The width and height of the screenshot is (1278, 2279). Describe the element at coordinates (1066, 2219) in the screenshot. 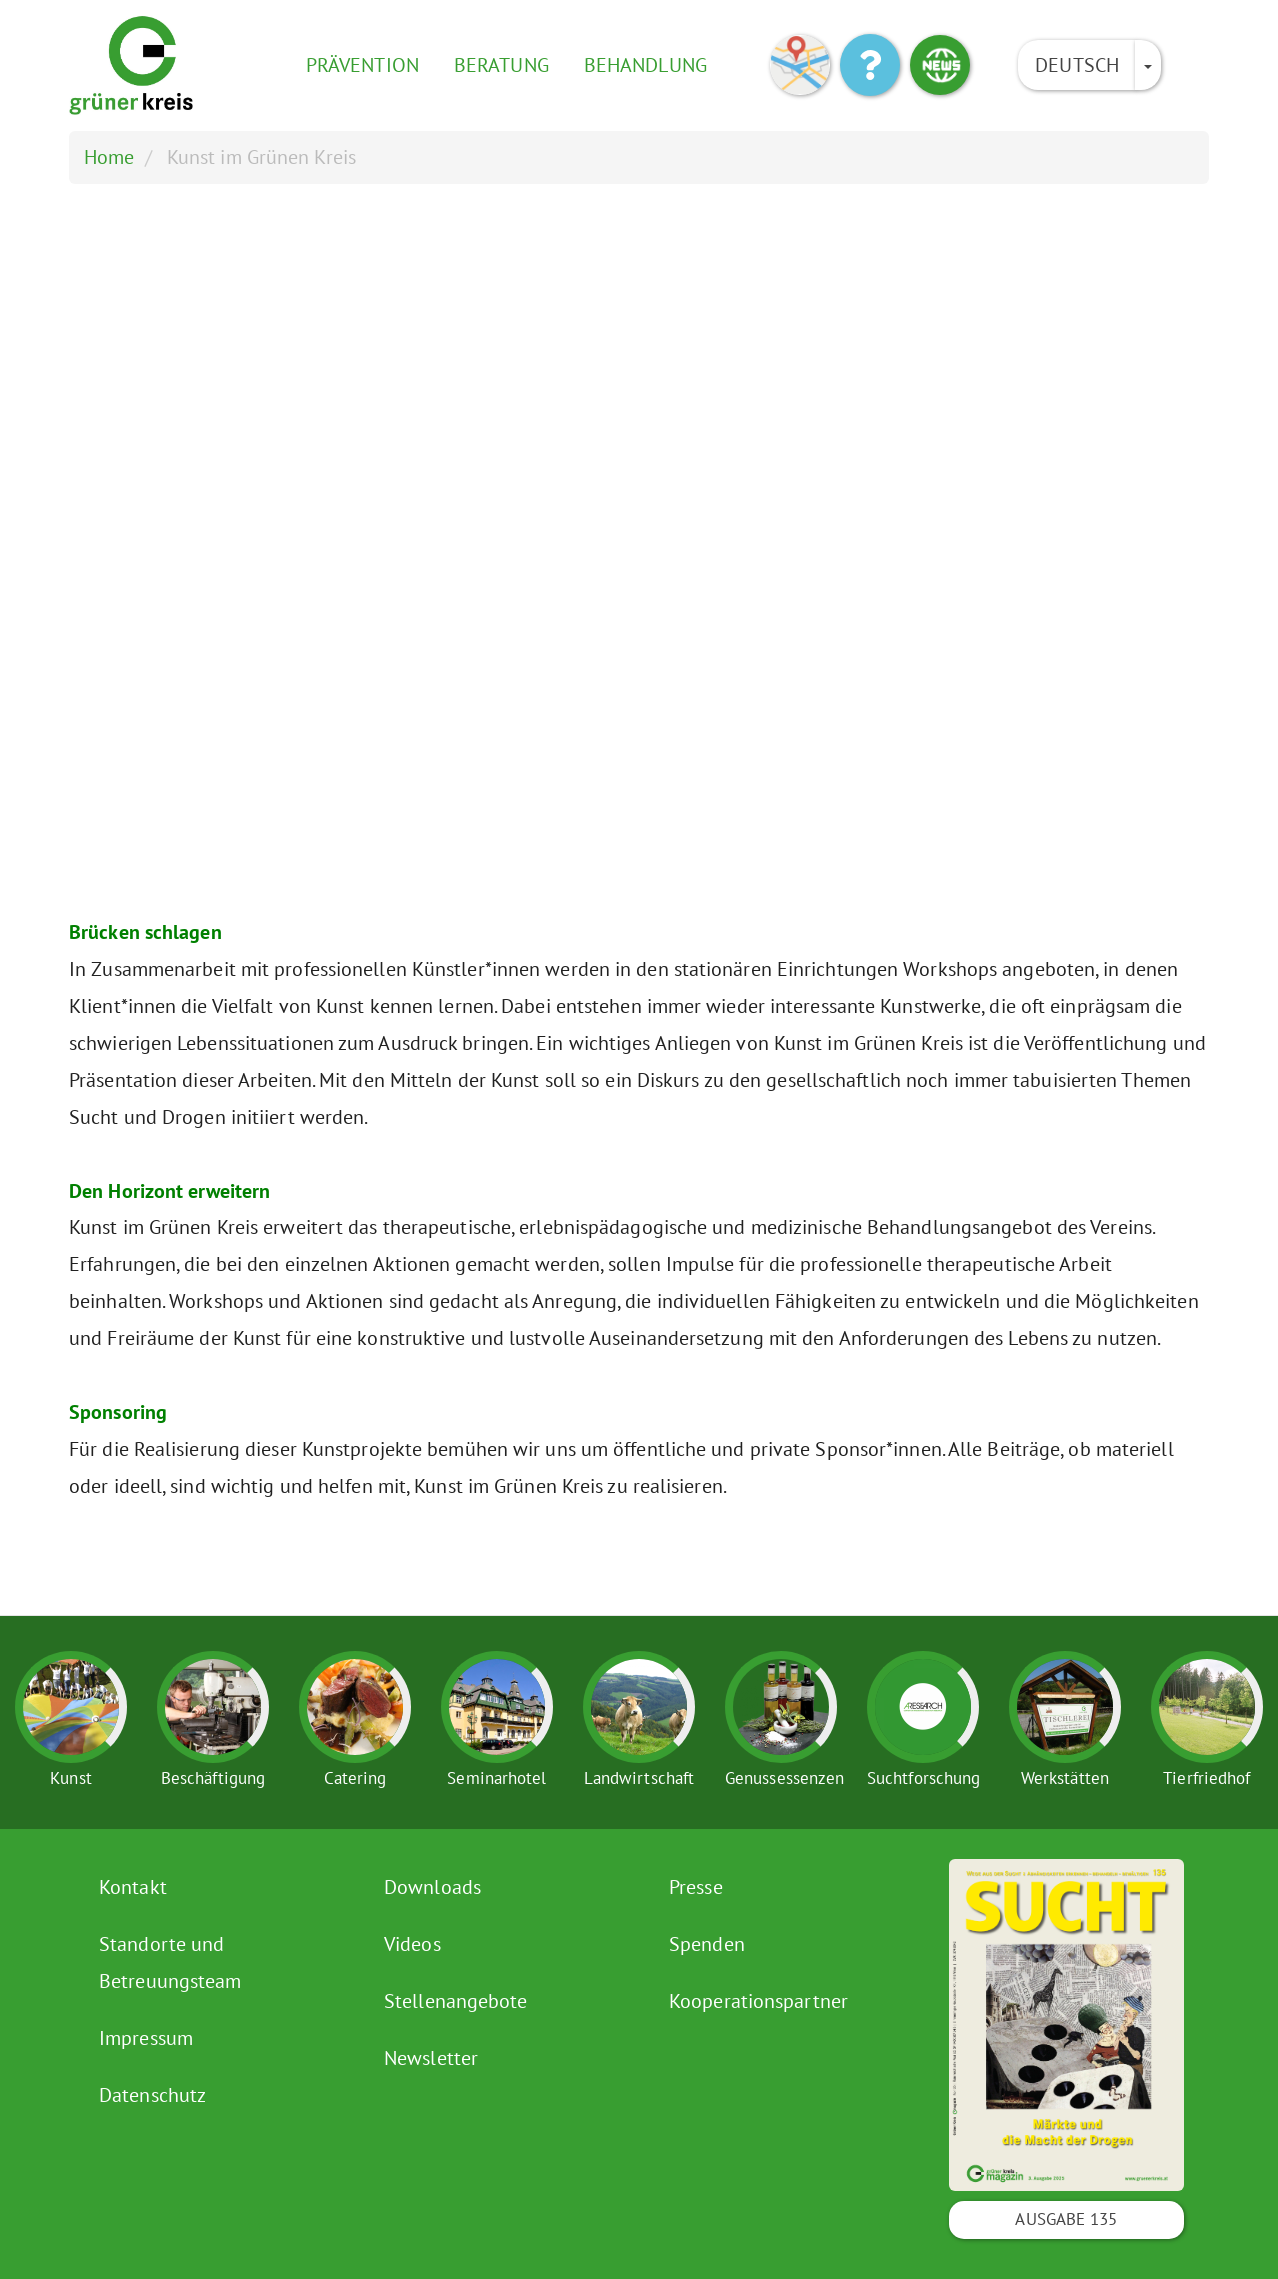

I see `Ausgabe 135` at that location.